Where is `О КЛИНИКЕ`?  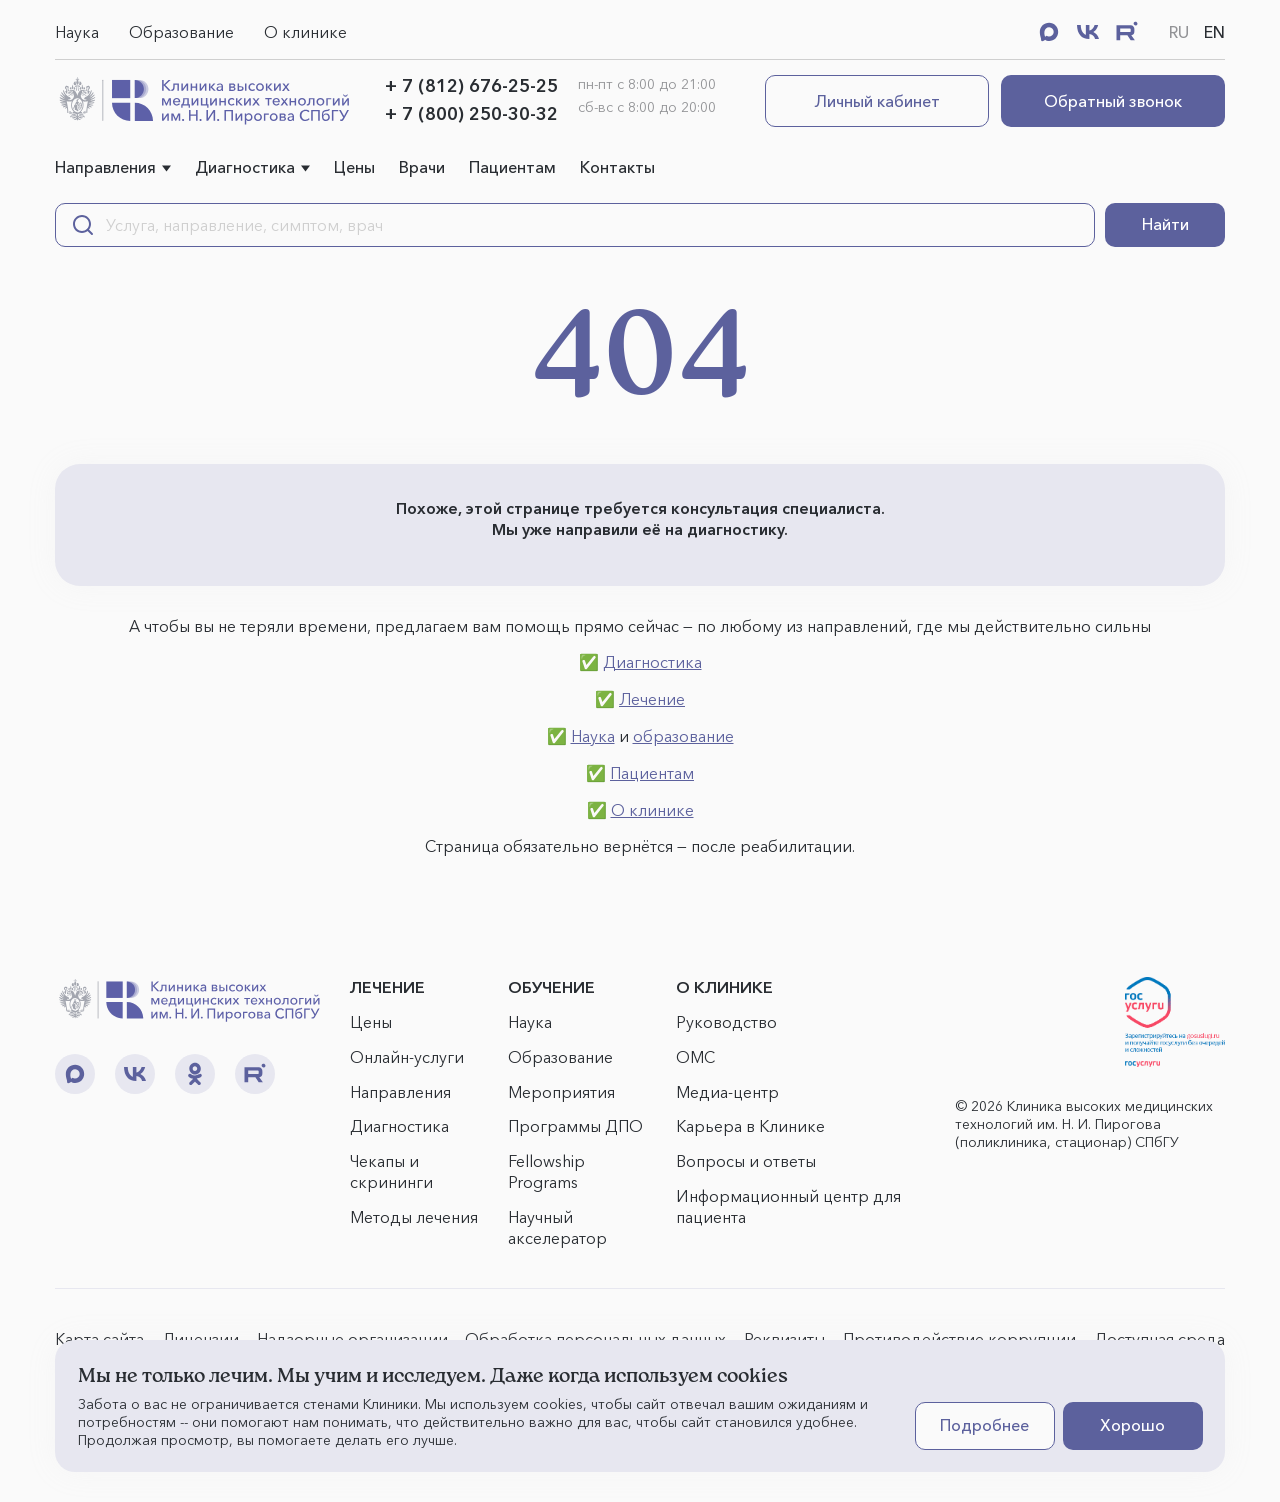
О КЛИНИКЕ is located at coordinates (724, 987).